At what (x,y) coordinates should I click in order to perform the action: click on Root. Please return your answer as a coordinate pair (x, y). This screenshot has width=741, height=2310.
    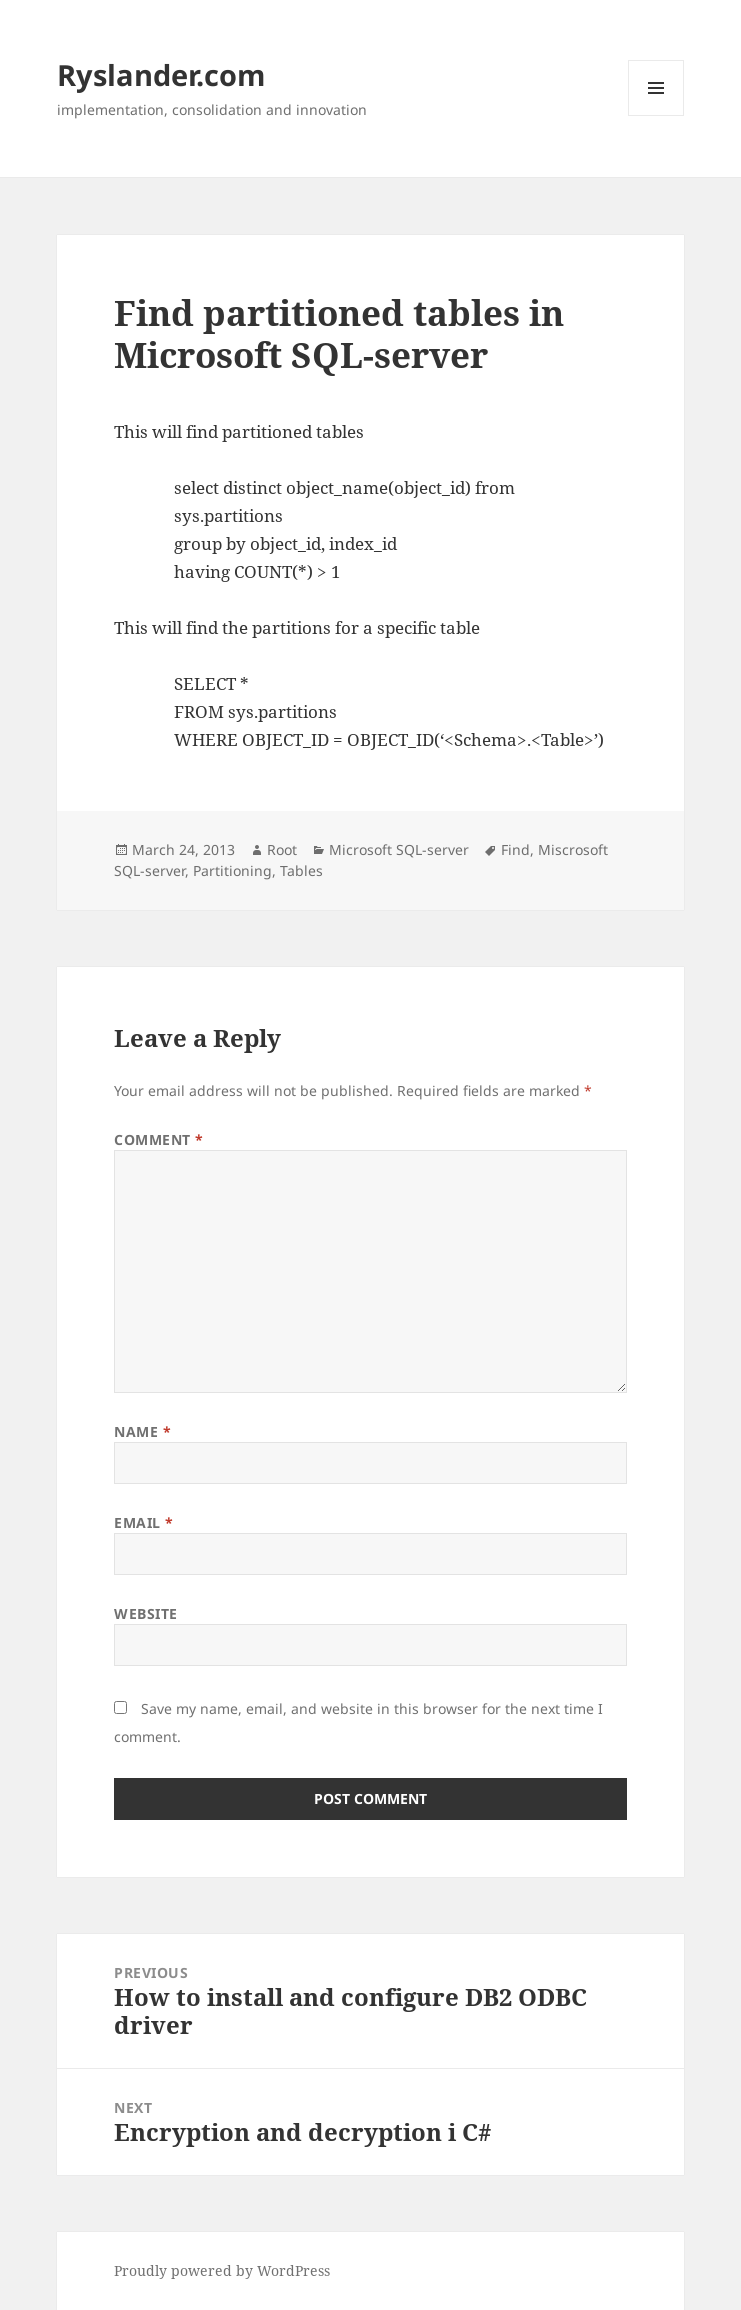
    Looking at the image, I should click on (282, 849).